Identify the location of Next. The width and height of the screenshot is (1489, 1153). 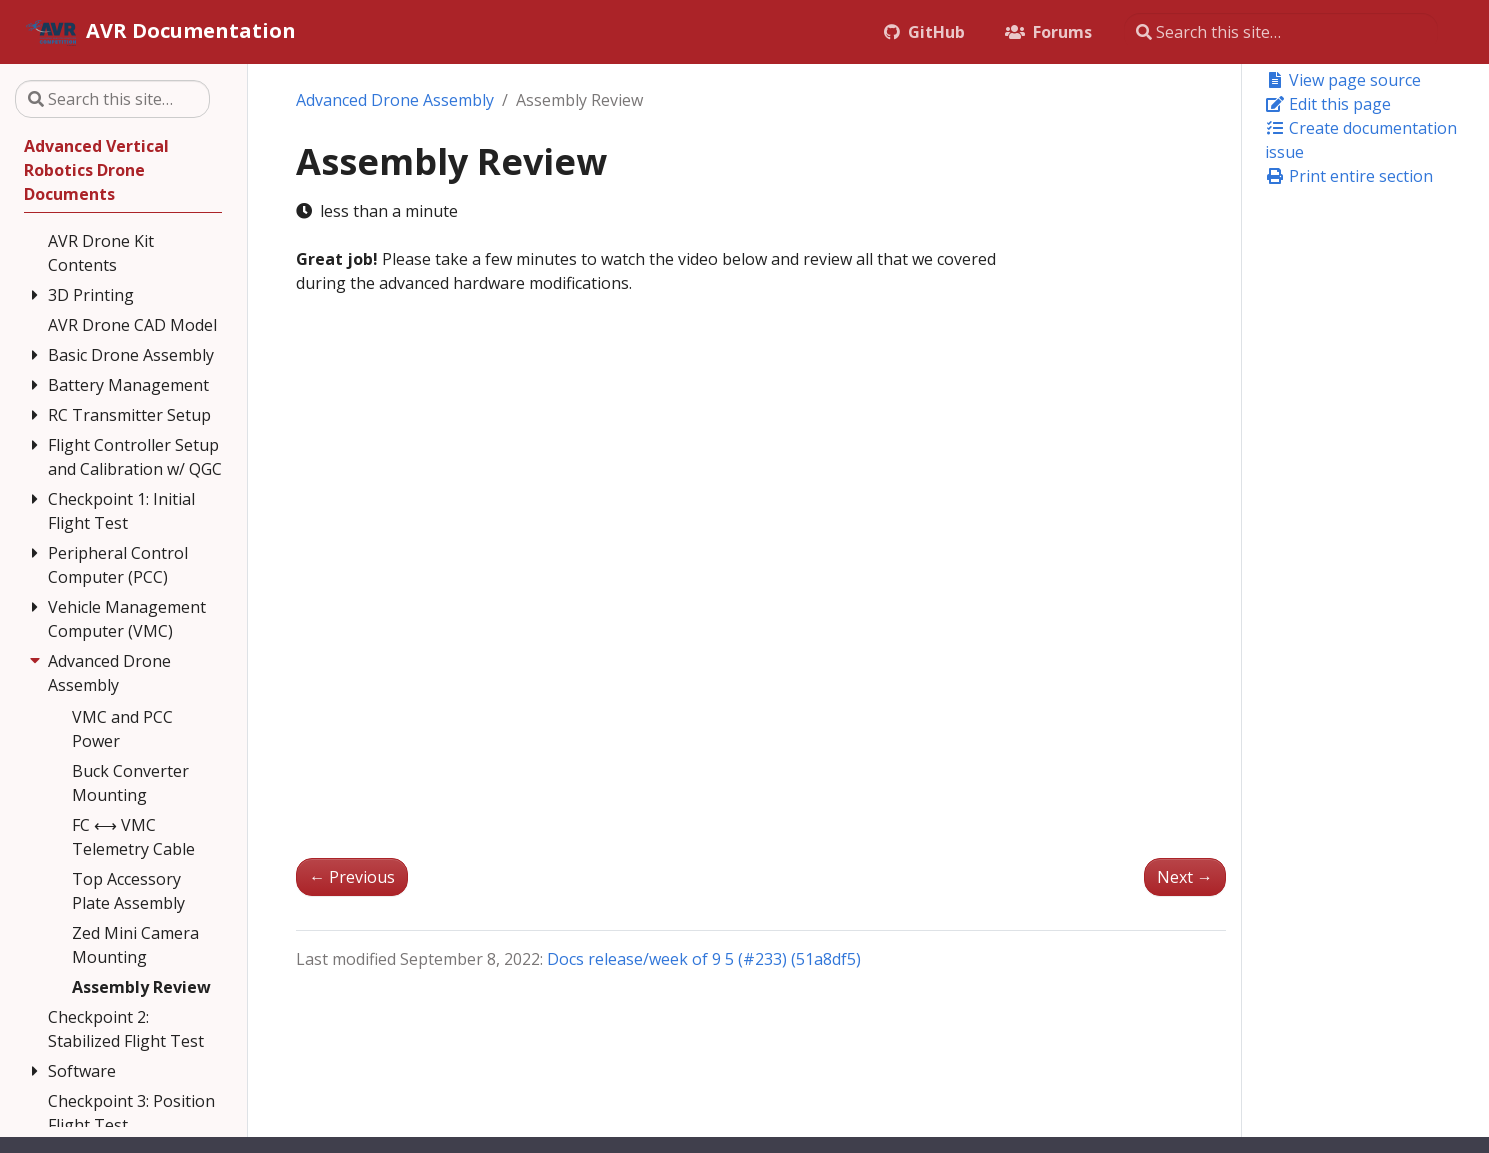
(1185, 877).